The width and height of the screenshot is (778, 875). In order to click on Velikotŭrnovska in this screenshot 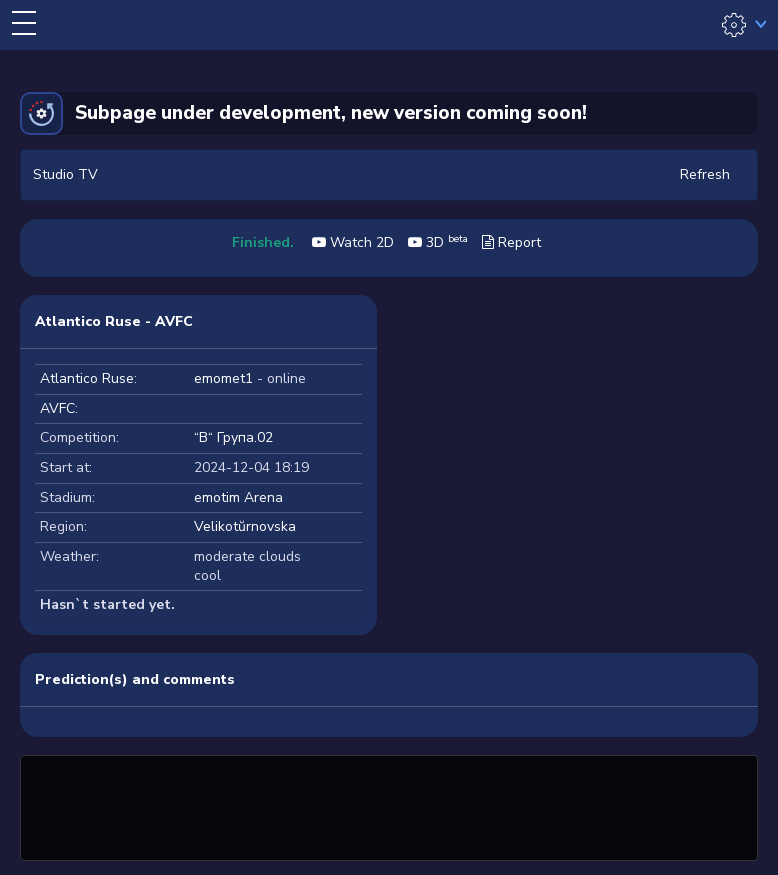, I will do `click(245, 526)`.